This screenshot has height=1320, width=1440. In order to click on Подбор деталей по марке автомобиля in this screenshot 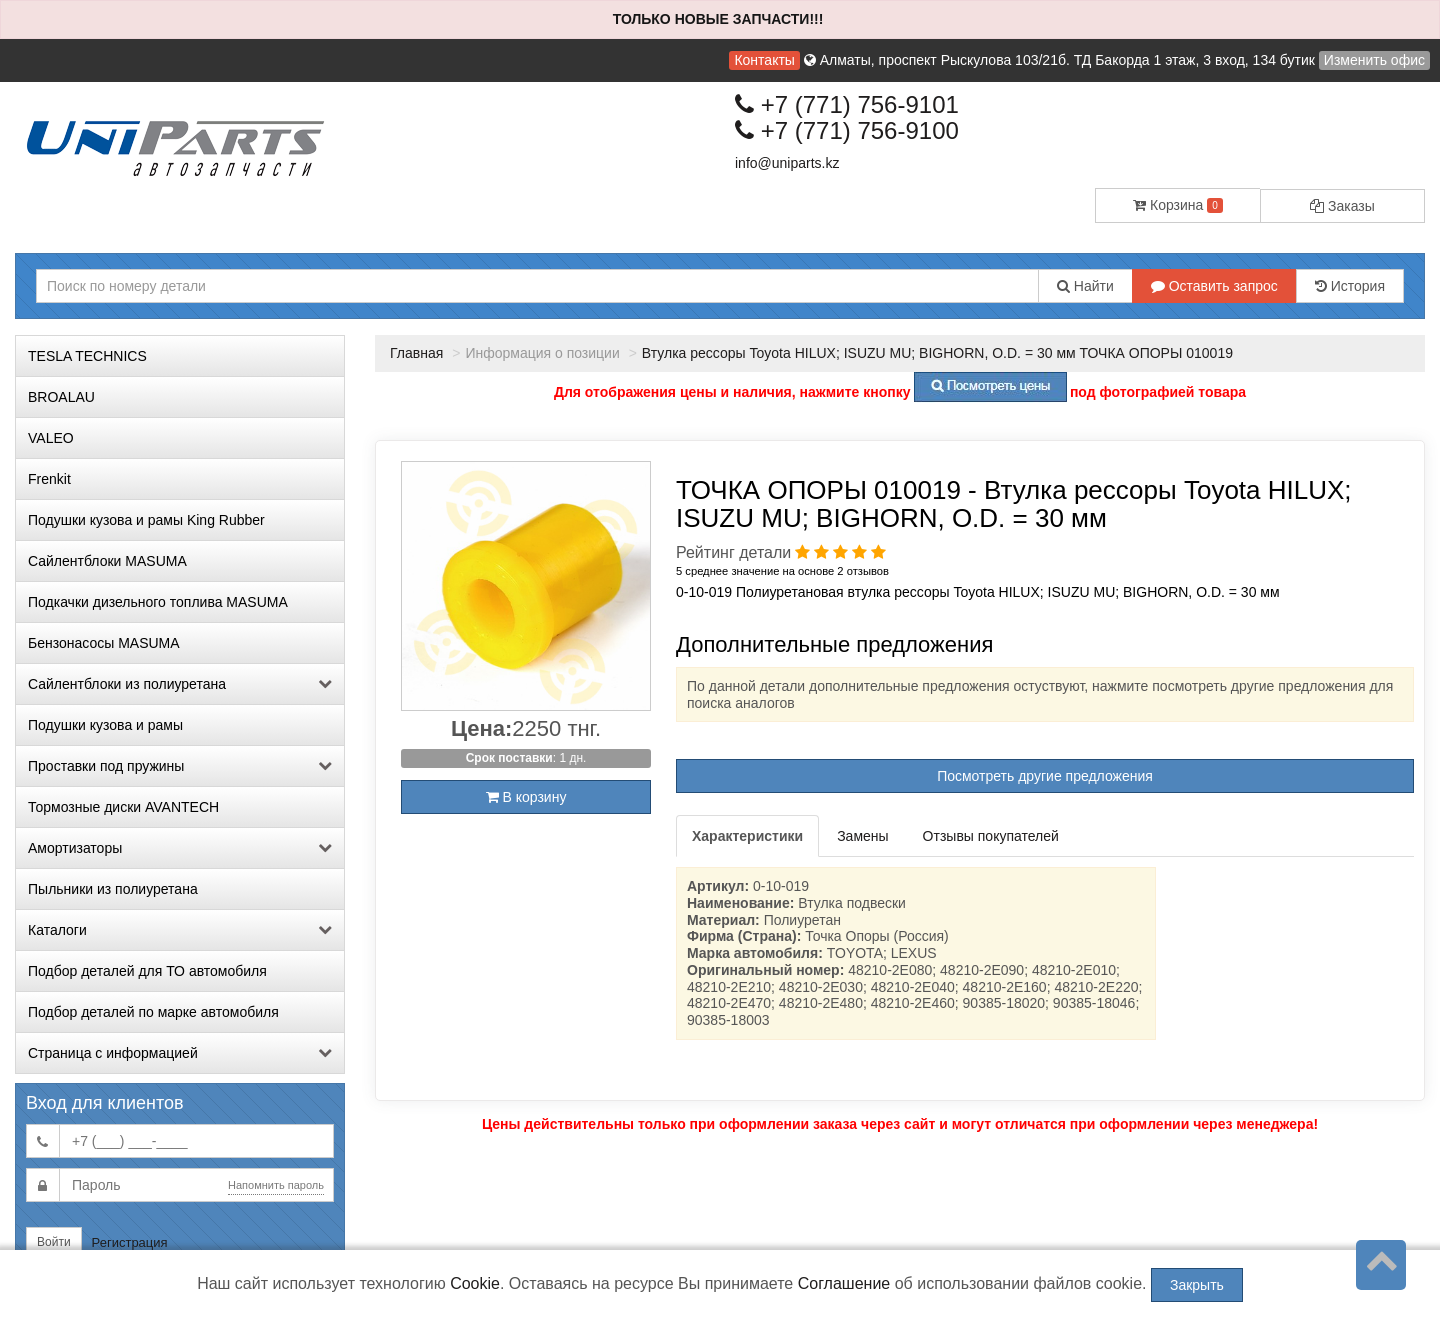, I will do `click(153, 1012)`.